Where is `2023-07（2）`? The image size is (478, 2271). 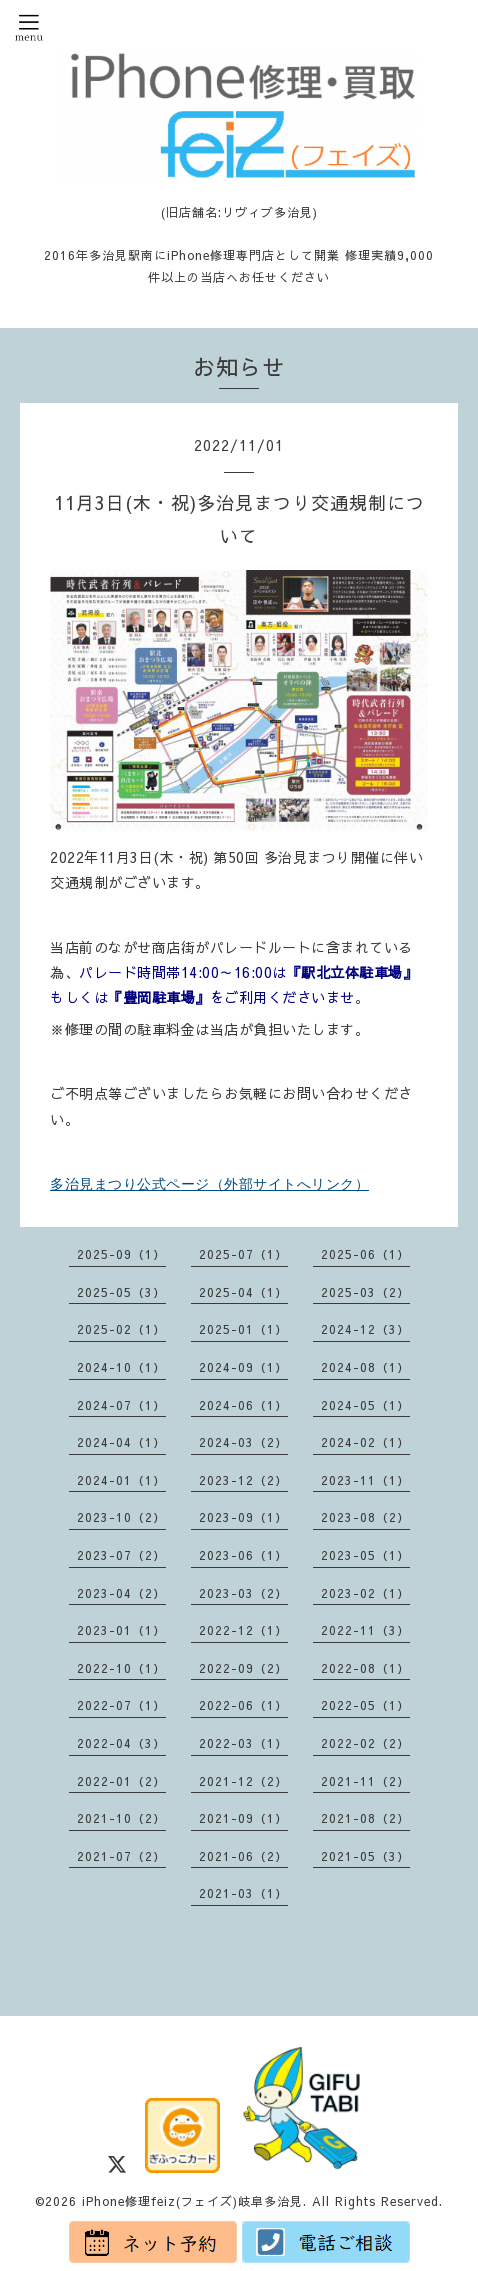 2023-07（2） is located at coordinates (121, 1555).